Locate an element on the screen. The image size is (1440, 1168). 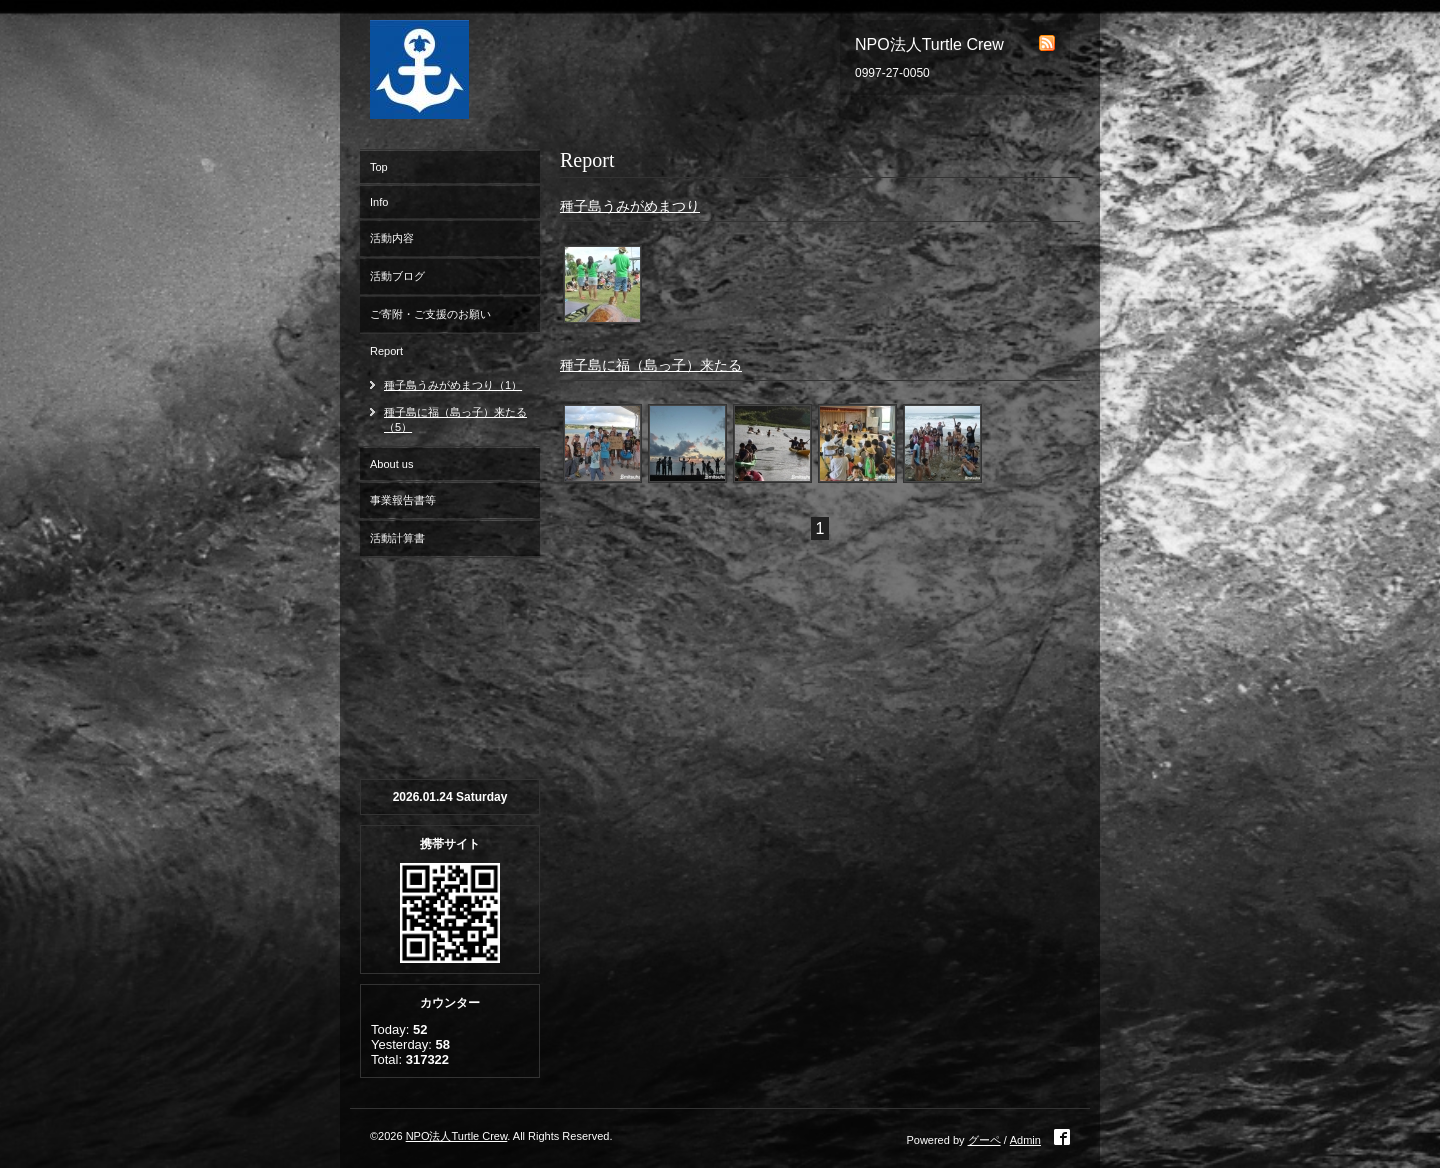
活動ブログ is located at coordinates (397, 276).